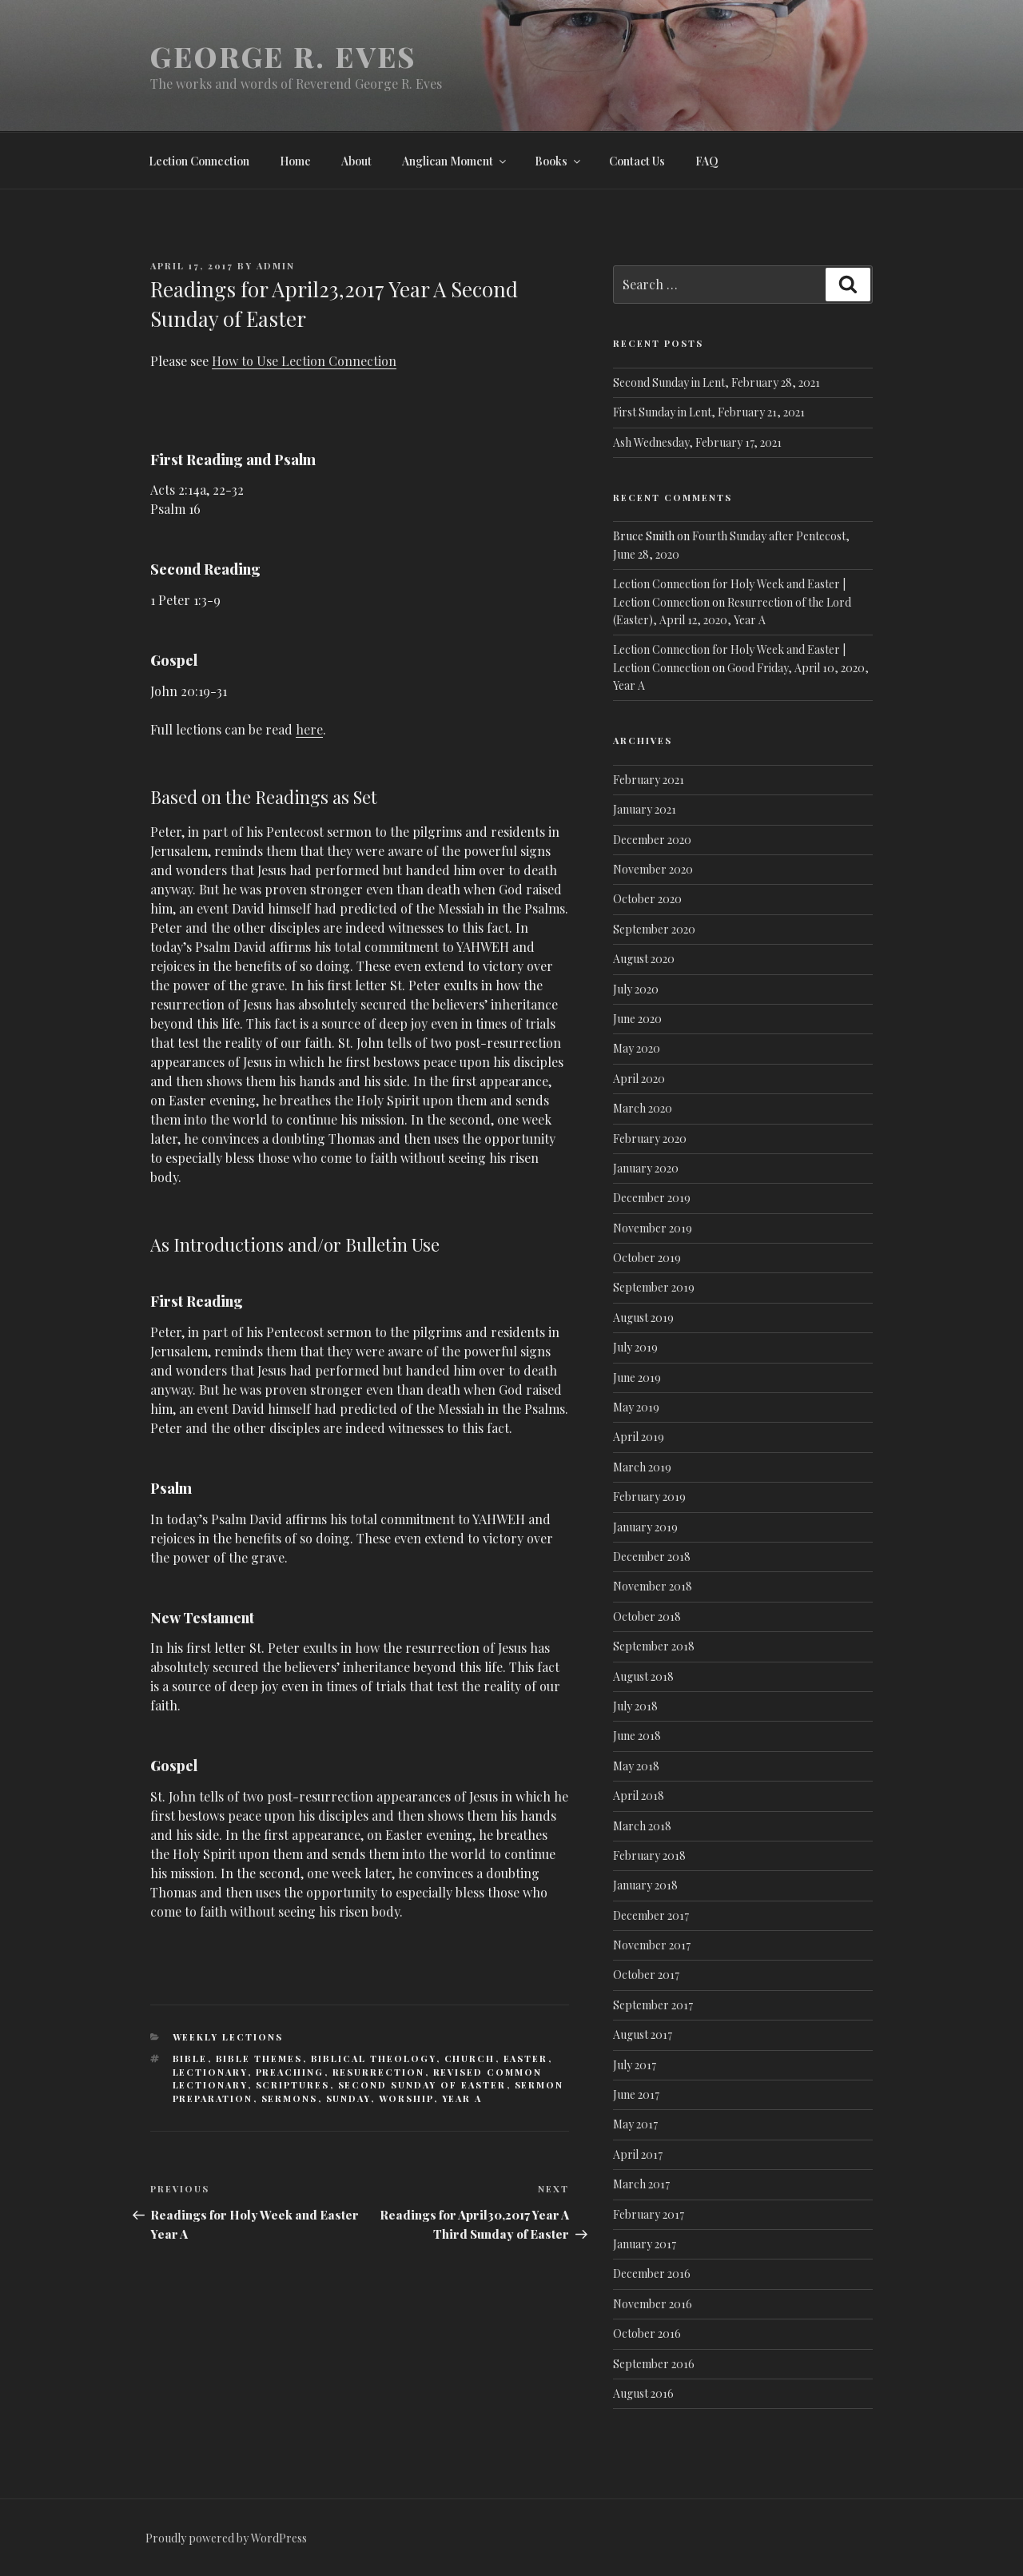 The height and width of the screenshot is (2576, 1023). Describe the element at coordinates (259, 2058) in the screenshot. I see `Bible Themes` at that location.